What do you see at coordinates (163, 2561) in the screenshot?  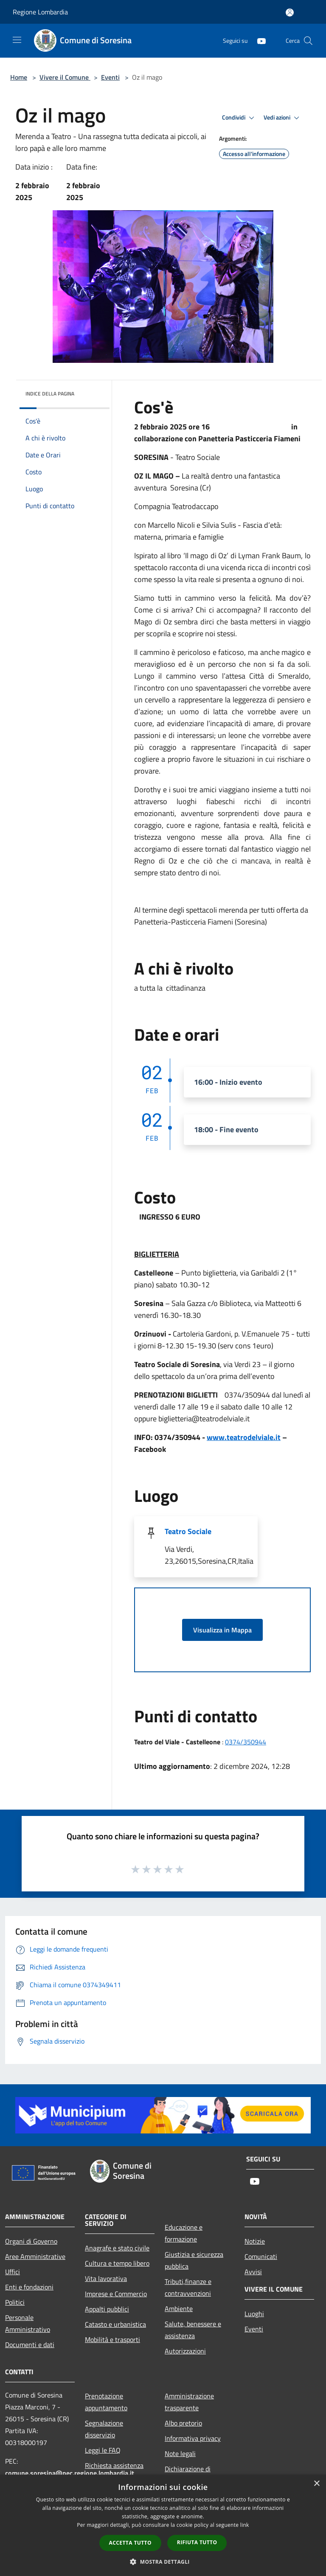 I see `[button]` at bounding box center [163, 2561].